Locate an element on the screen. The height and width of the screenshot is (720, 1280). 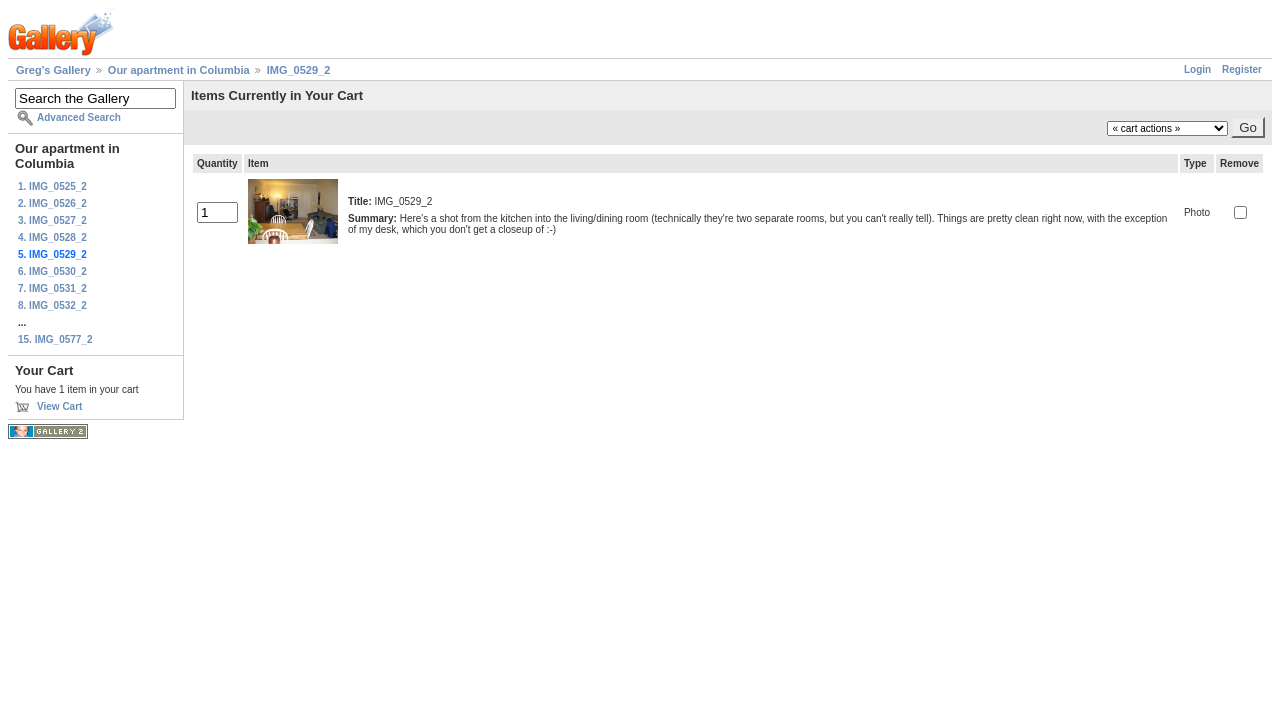
3. IMG_0527_2 is located at coordinates (52, 220).